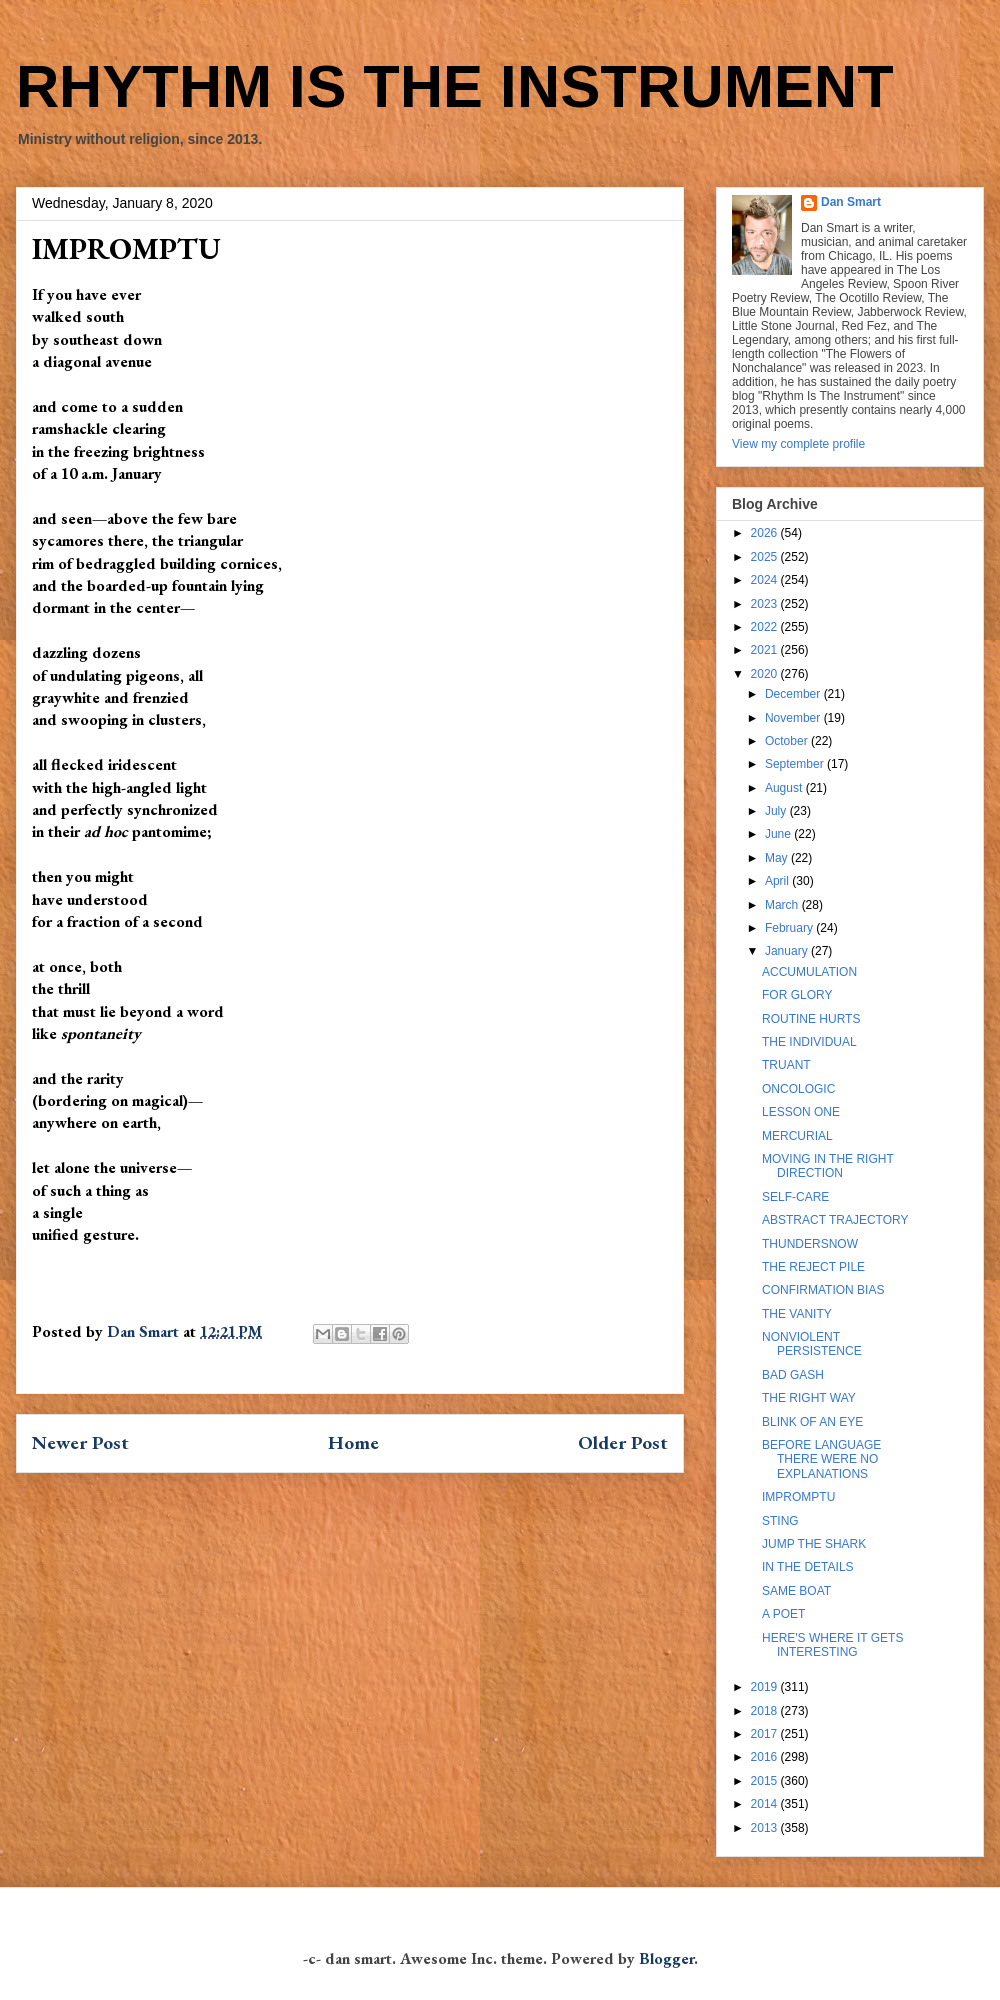 The width and height of the screenshot is (1000, 2000). I want to click on THUNDERSNOW, so click(810, 1244).